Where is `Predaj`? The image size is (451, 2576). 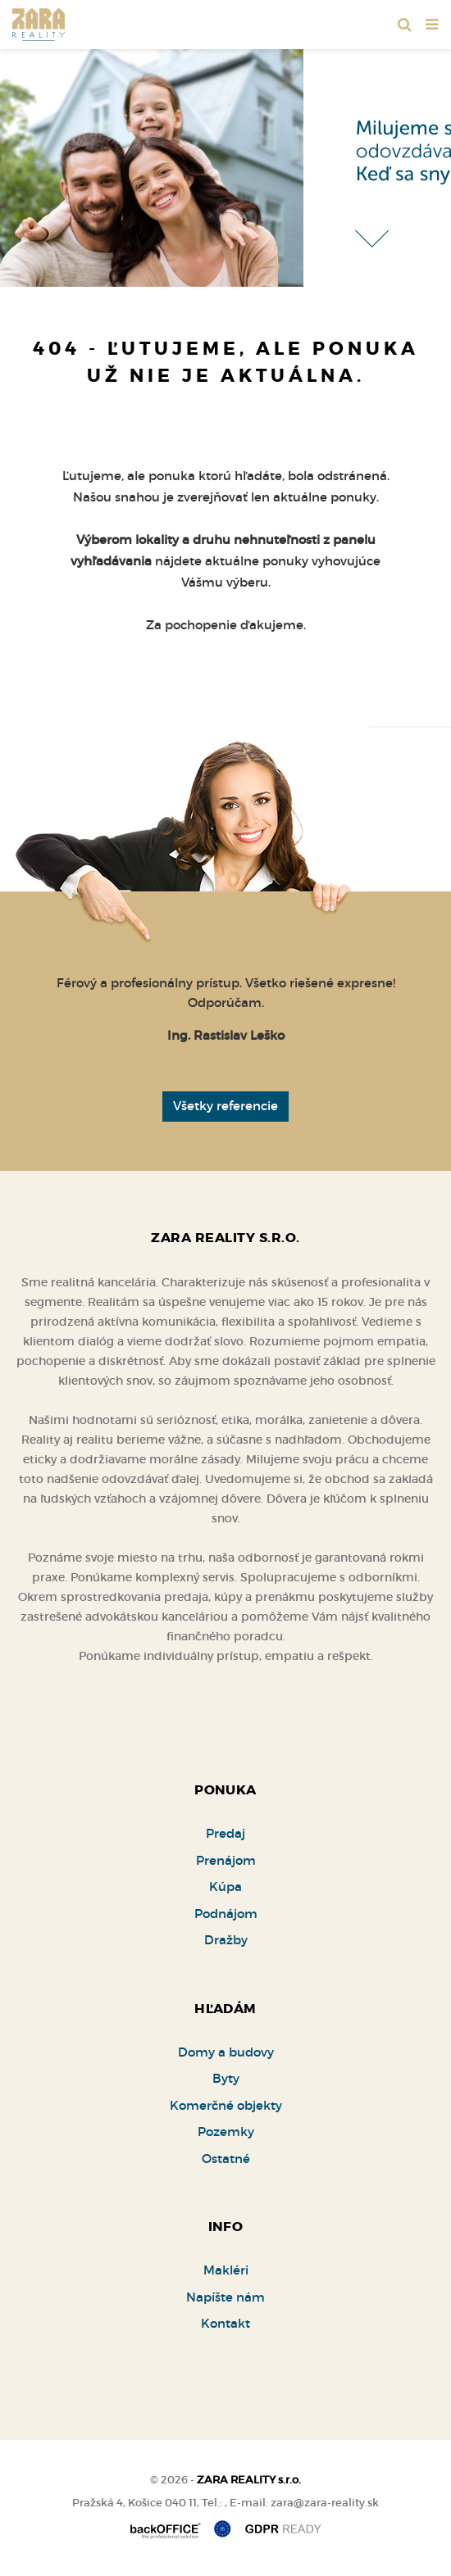
Predaj is located at coordinates (225, 1833).